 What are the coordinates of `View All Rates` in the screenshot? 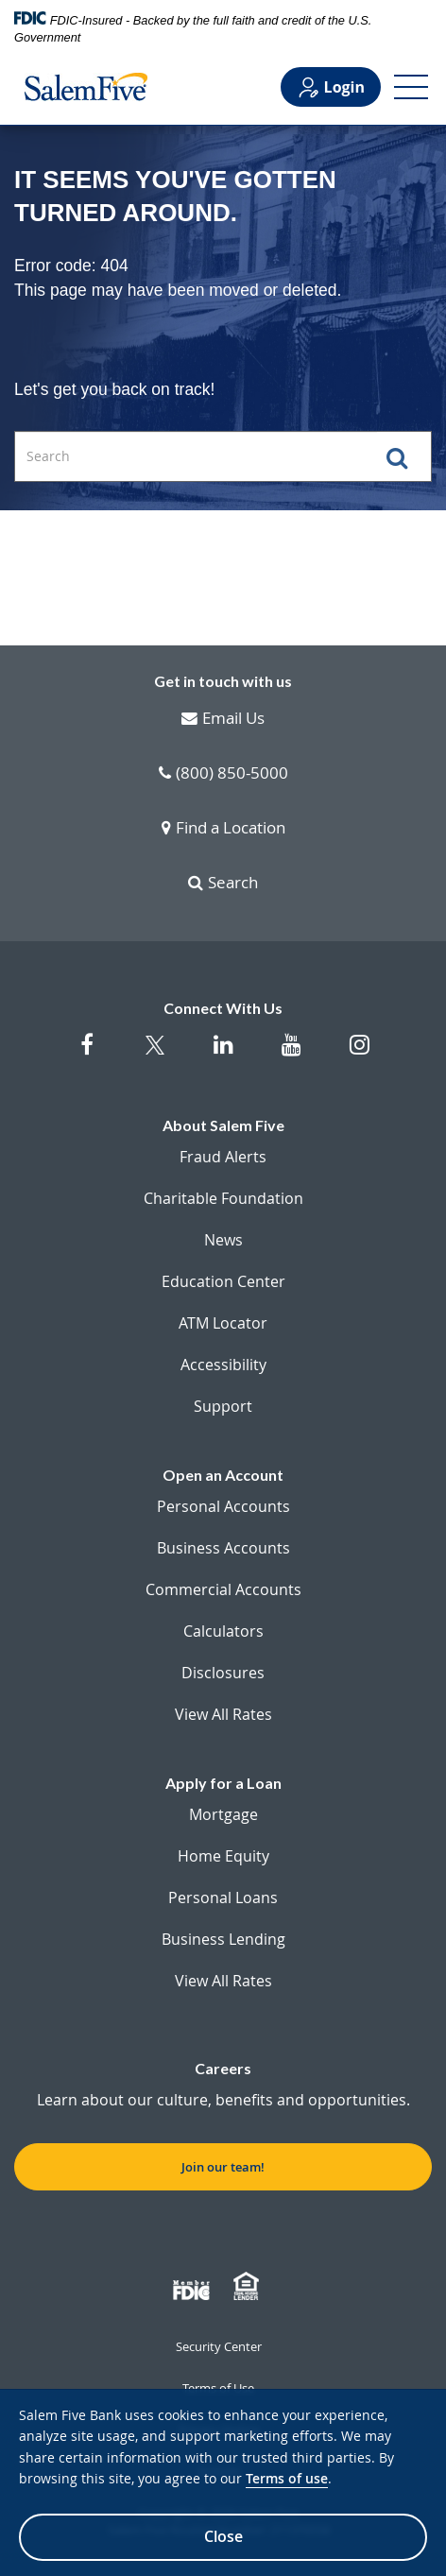 It's located at (223, 1714).